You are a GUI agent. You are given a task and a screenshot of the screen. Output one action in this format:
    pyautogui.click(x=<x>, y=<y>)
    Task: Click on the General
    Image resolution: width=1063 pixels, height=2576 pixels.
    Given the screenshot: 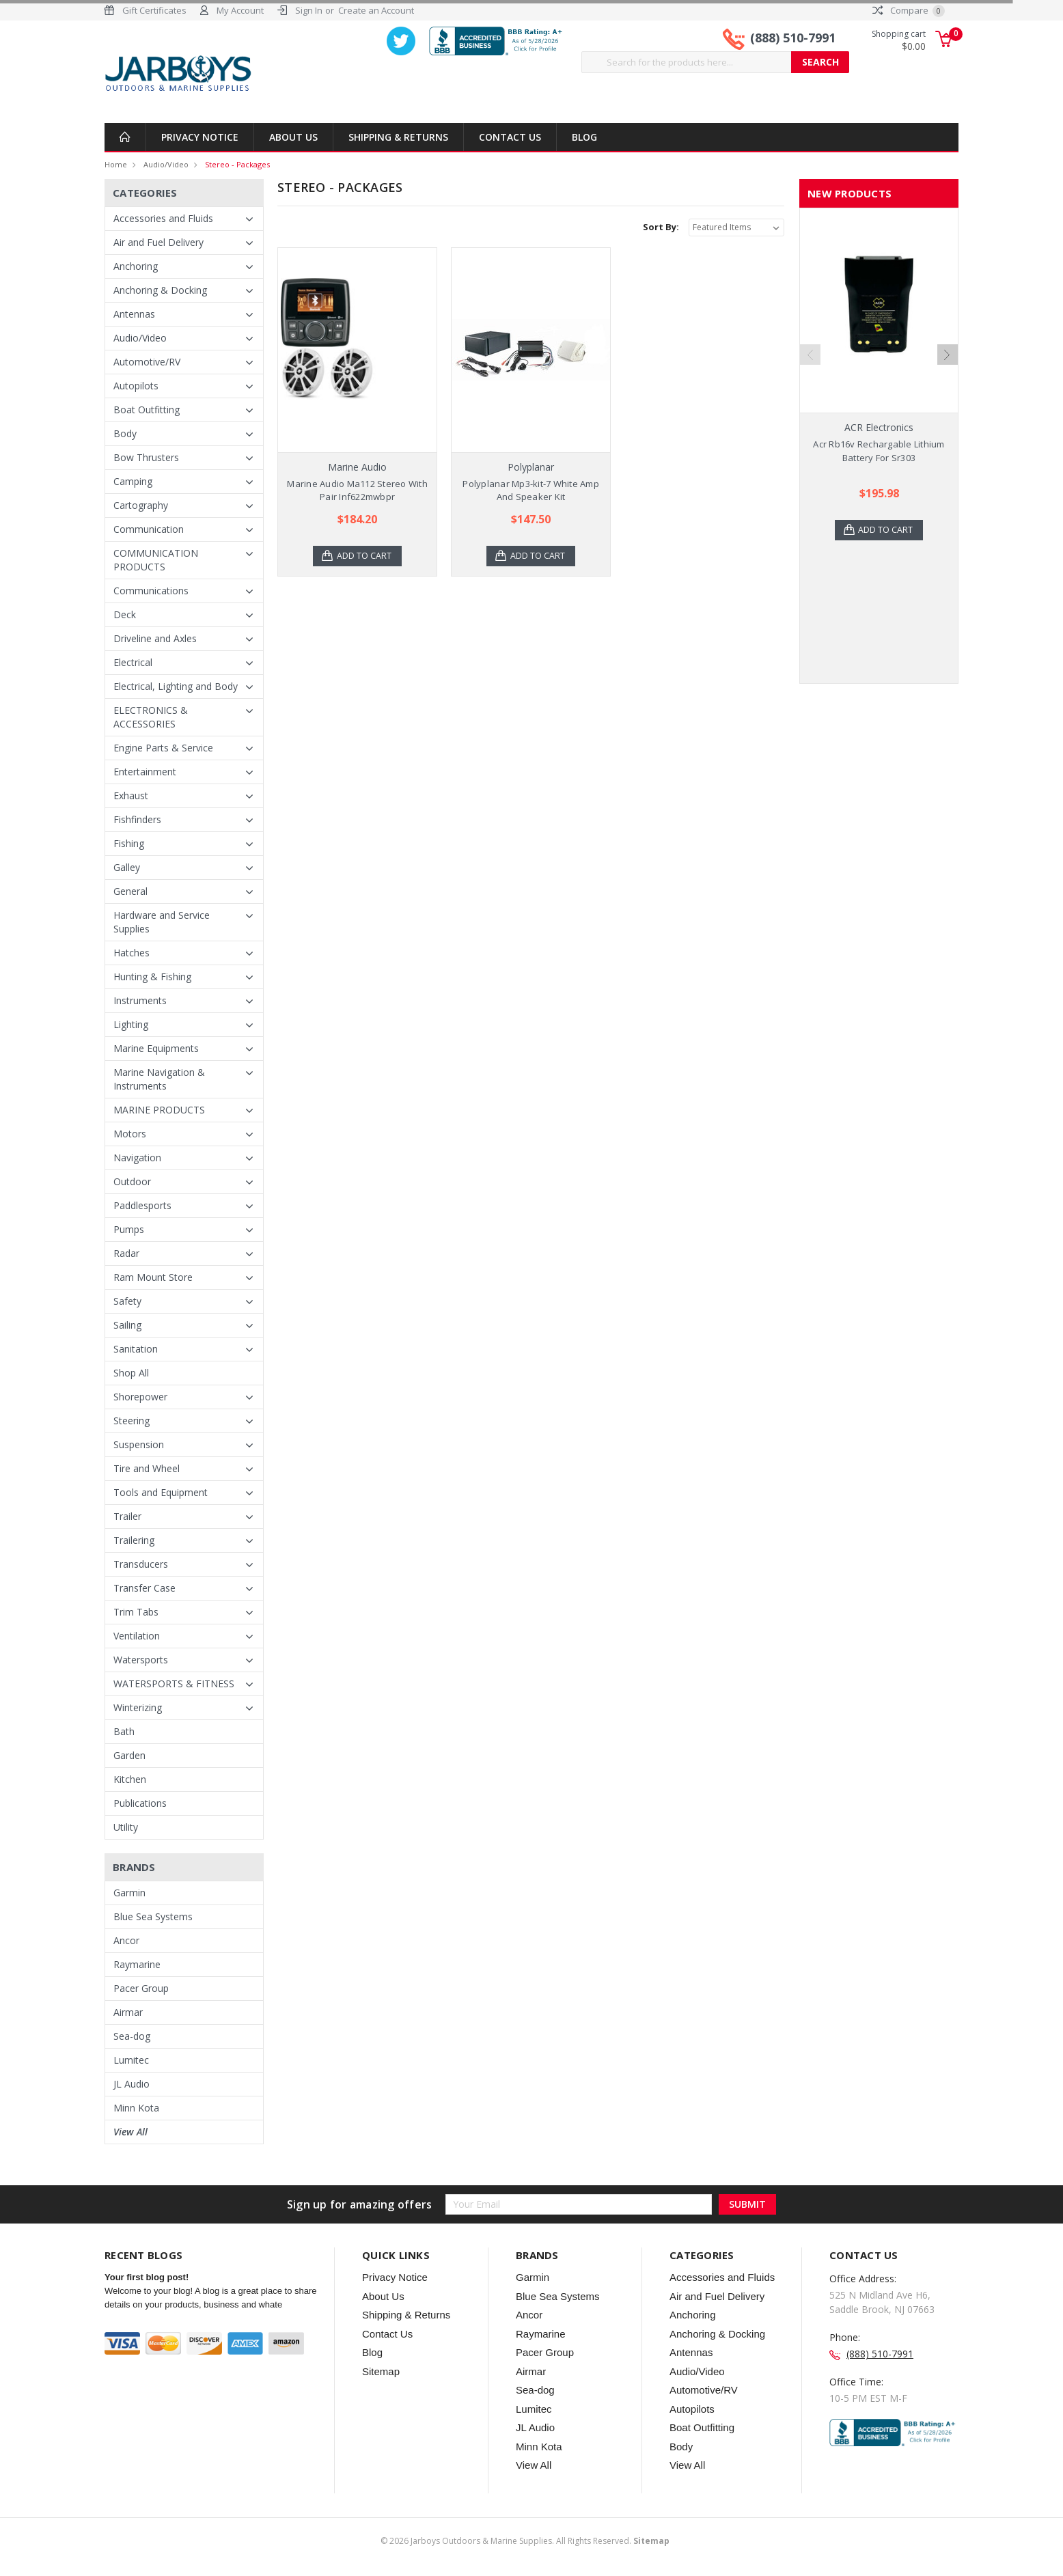 What is the action you would take?
    pyautogui.click(x=130, y=891)
    